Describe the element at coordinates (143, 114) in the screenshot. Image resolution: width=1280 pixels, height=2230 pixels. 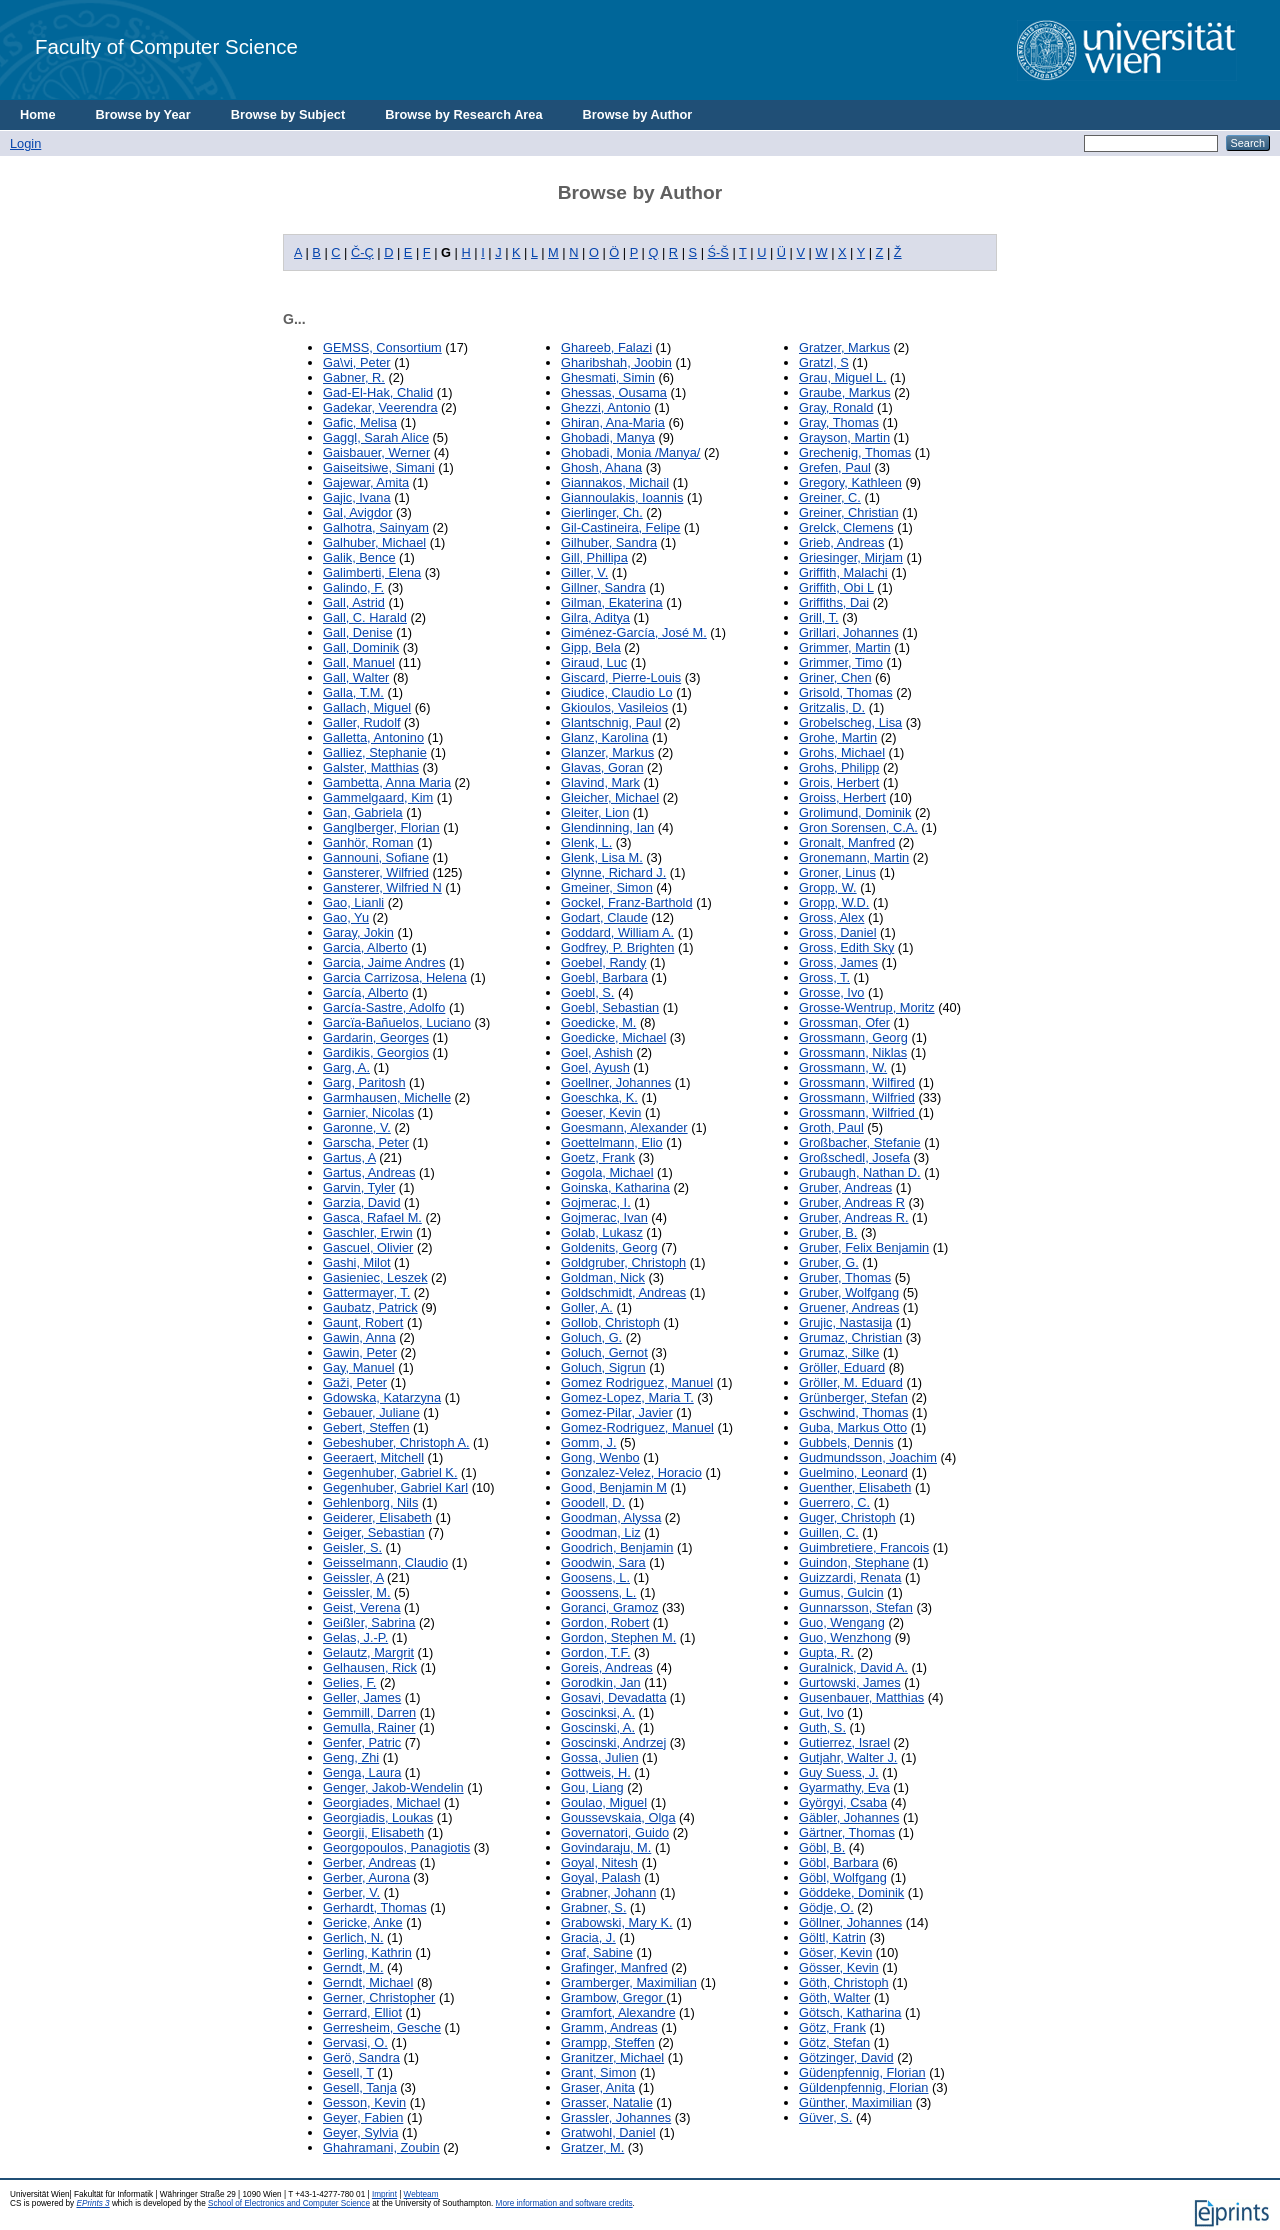
I see `Browse by Year` at that location.